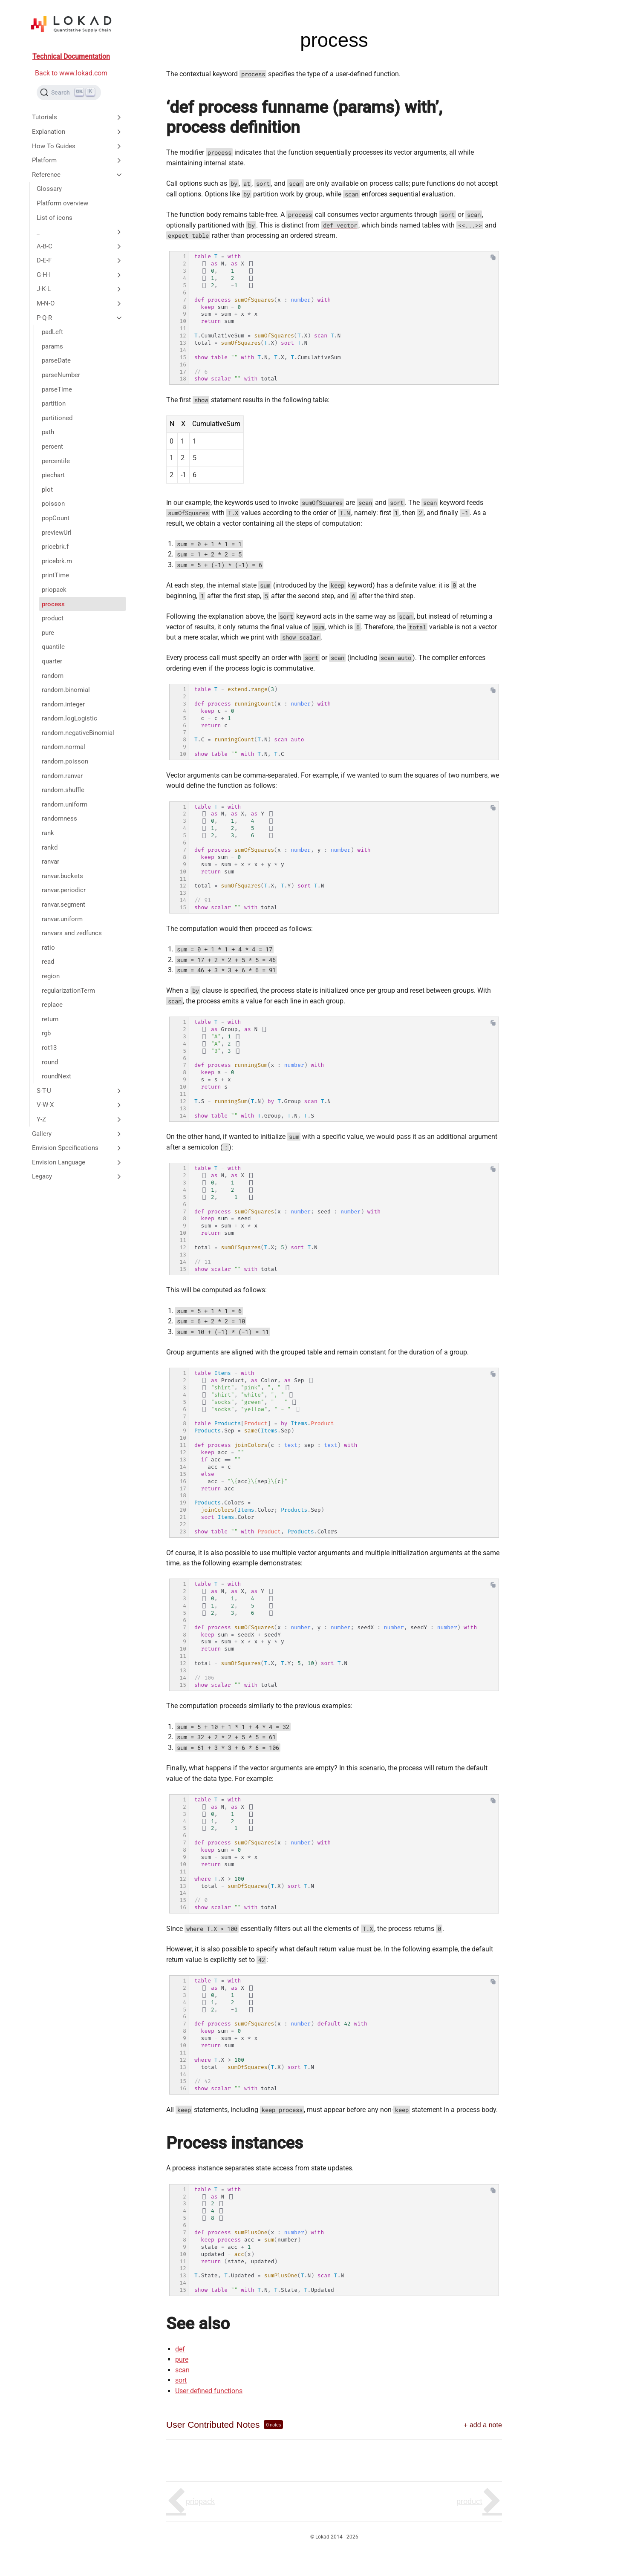 The width and height of the screenshot is (626, 2576). What do you see at coordinates (56, 360) in the screenshot?
I see `parseDate` at bounding box center [56, 360].